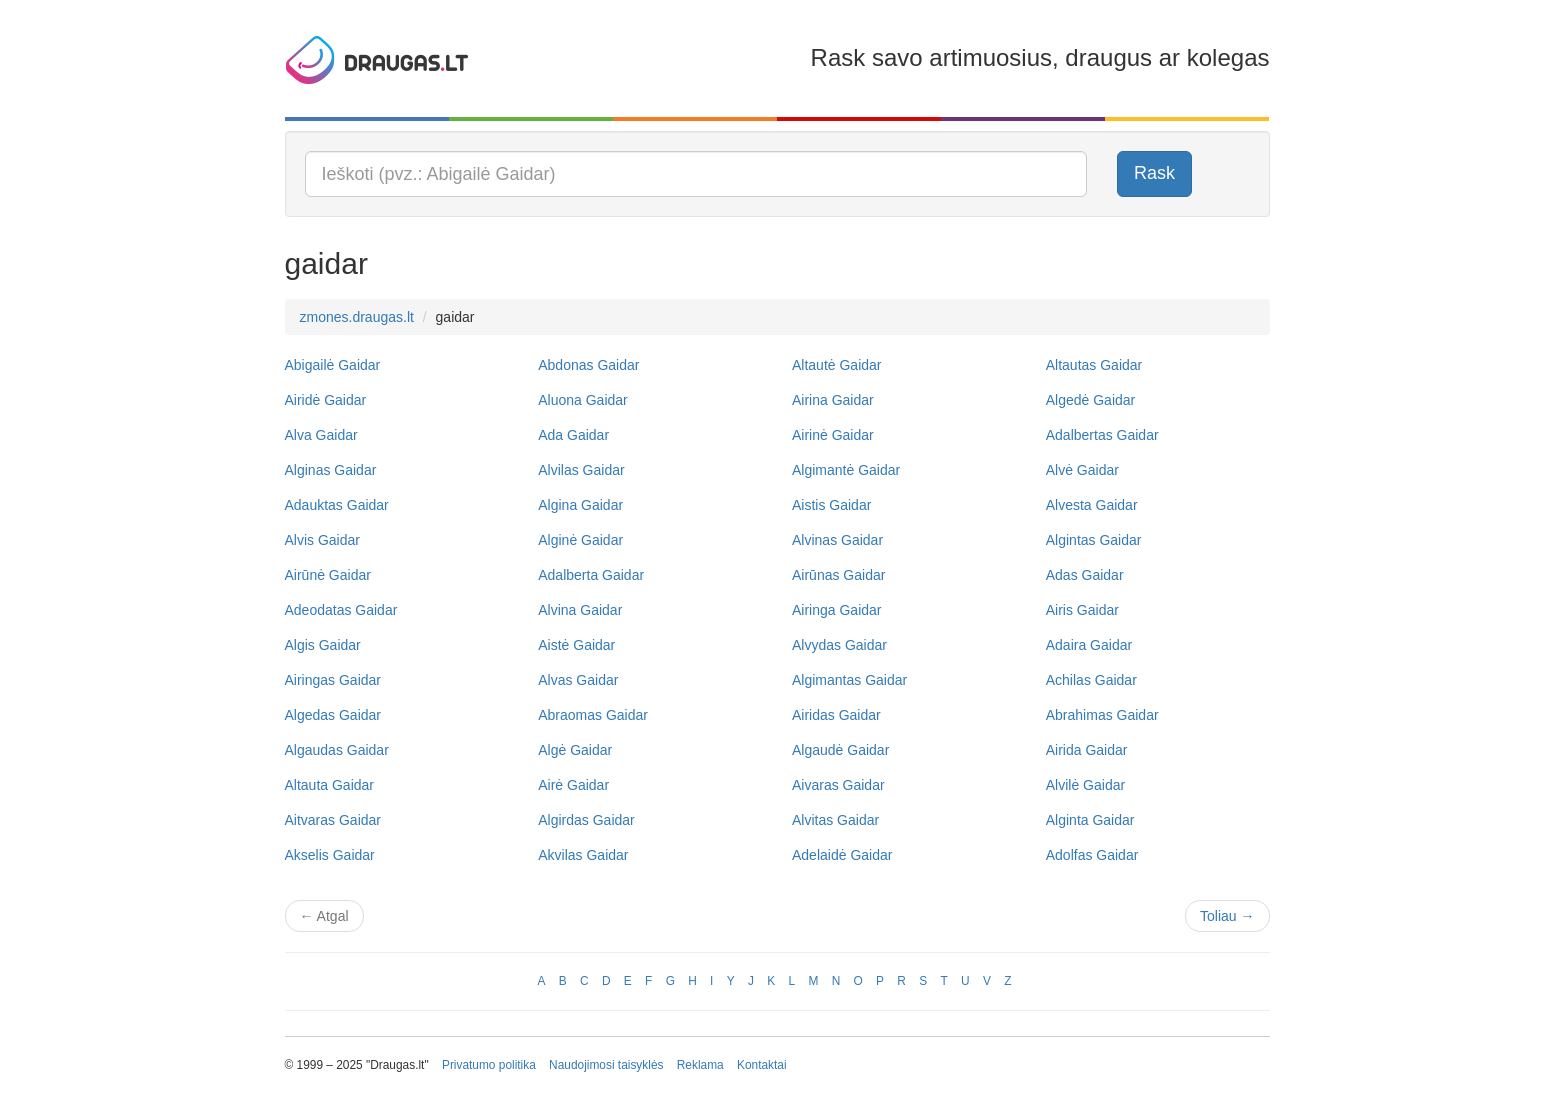  Describe the element at coordinates (1102, 715) in the screenshot. I see `Abrahimas Gaidar` at that location.